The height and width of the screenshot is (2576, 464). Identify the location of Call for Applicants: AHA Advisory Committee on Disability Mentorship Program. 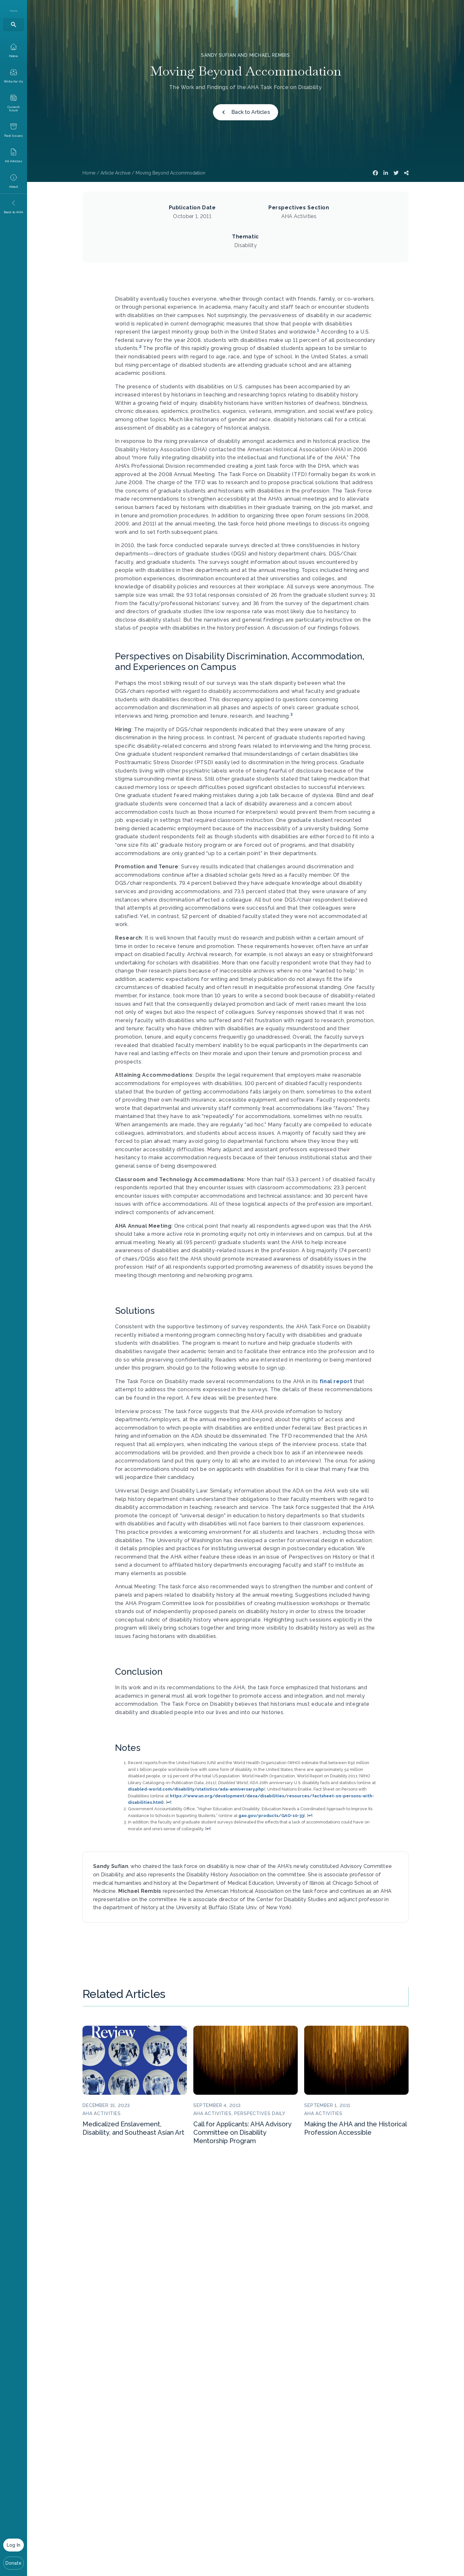
(242, 2132).